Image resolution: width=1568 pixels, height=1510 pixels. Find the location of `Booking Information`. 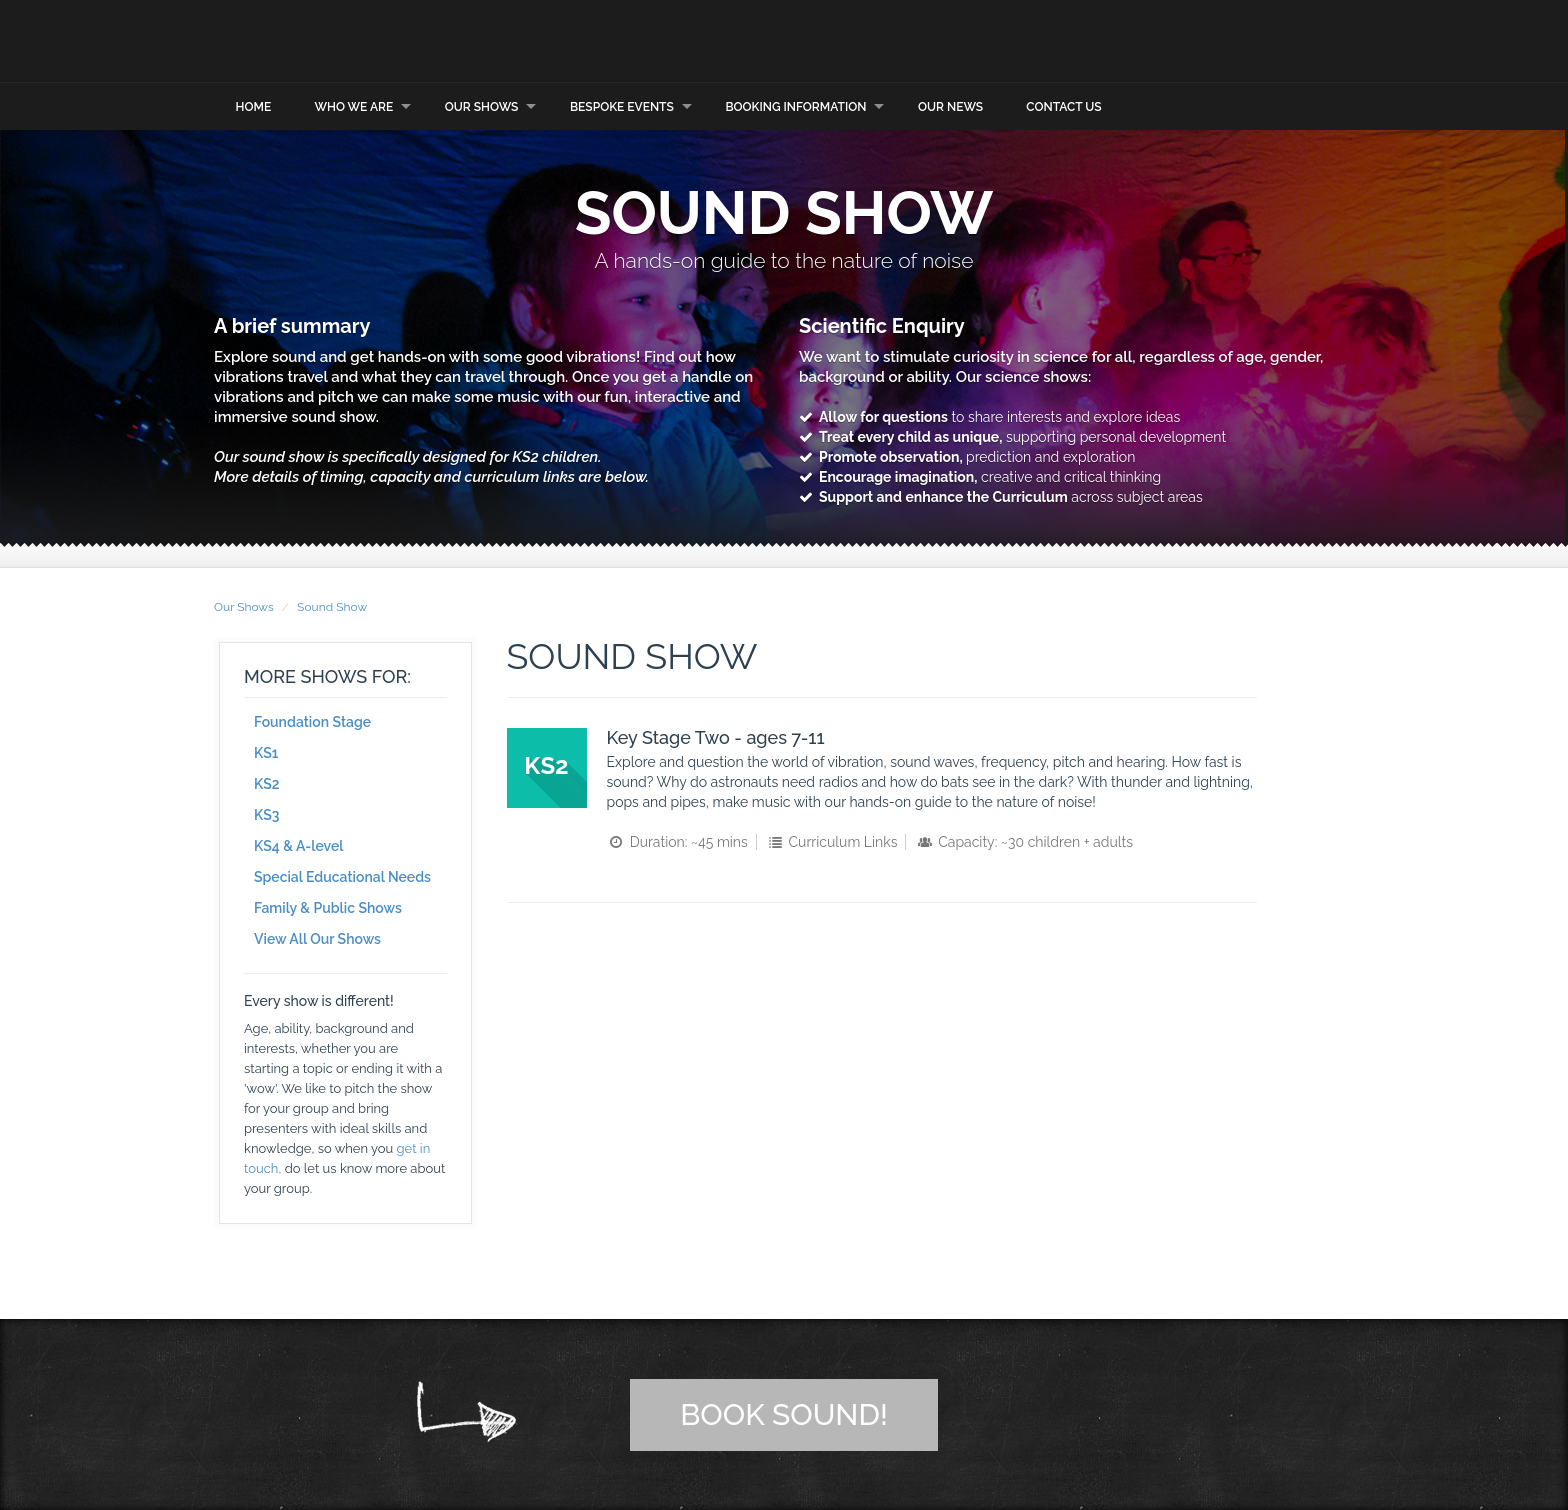

Booking Information is located at coordinates (795, 105).